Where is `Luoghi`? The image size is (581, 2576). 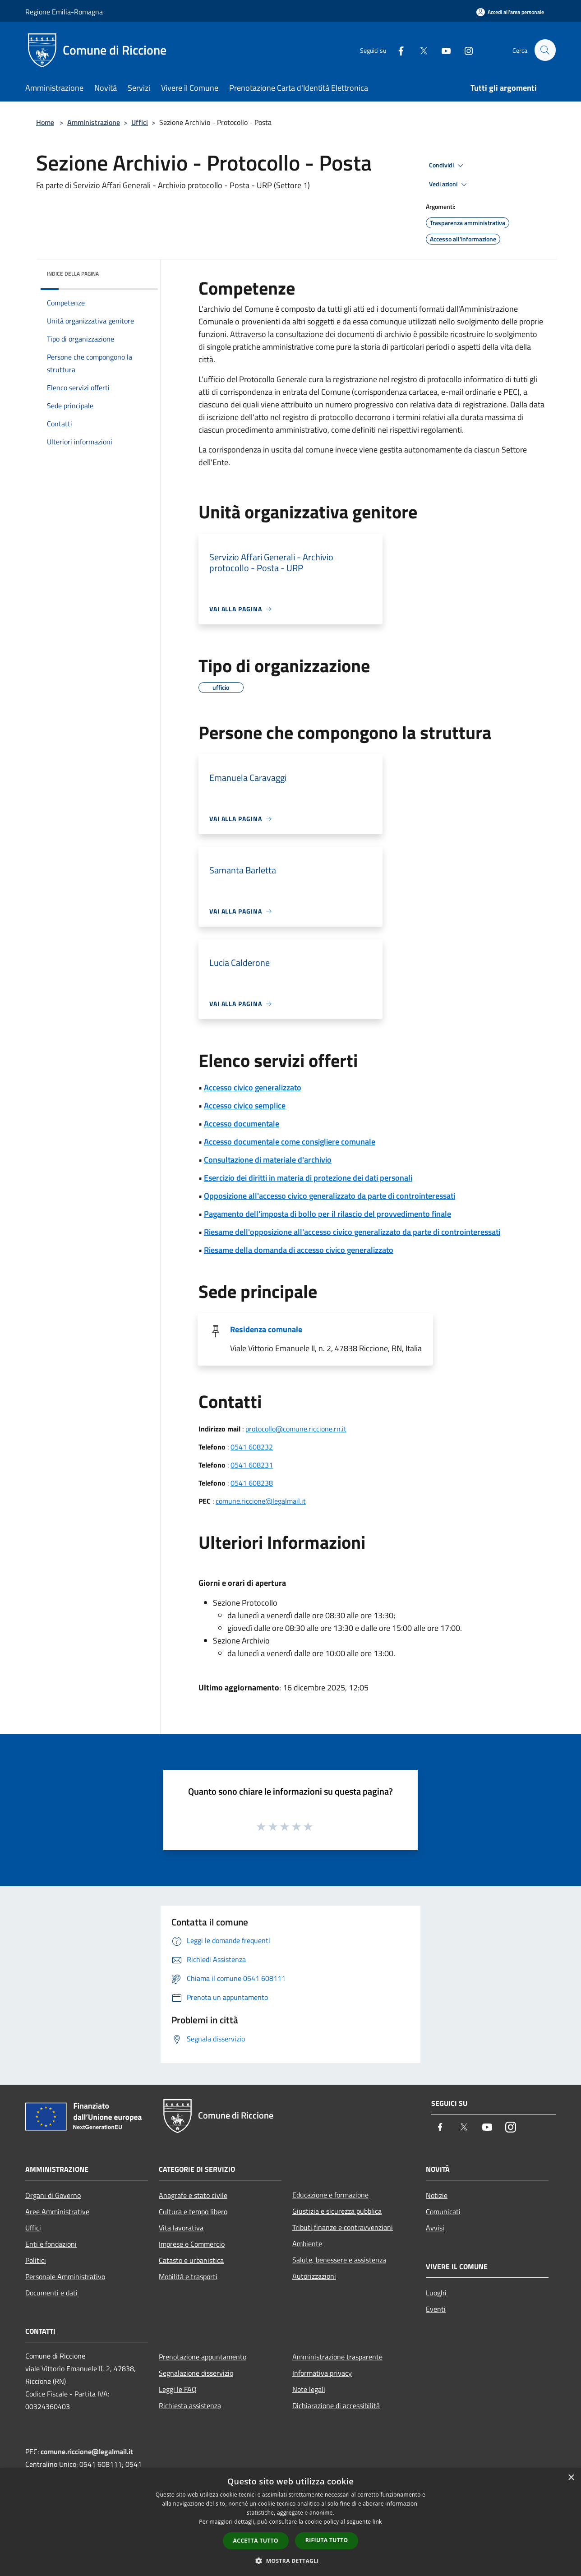
Luoghi is located at coordinates (436, 2292).